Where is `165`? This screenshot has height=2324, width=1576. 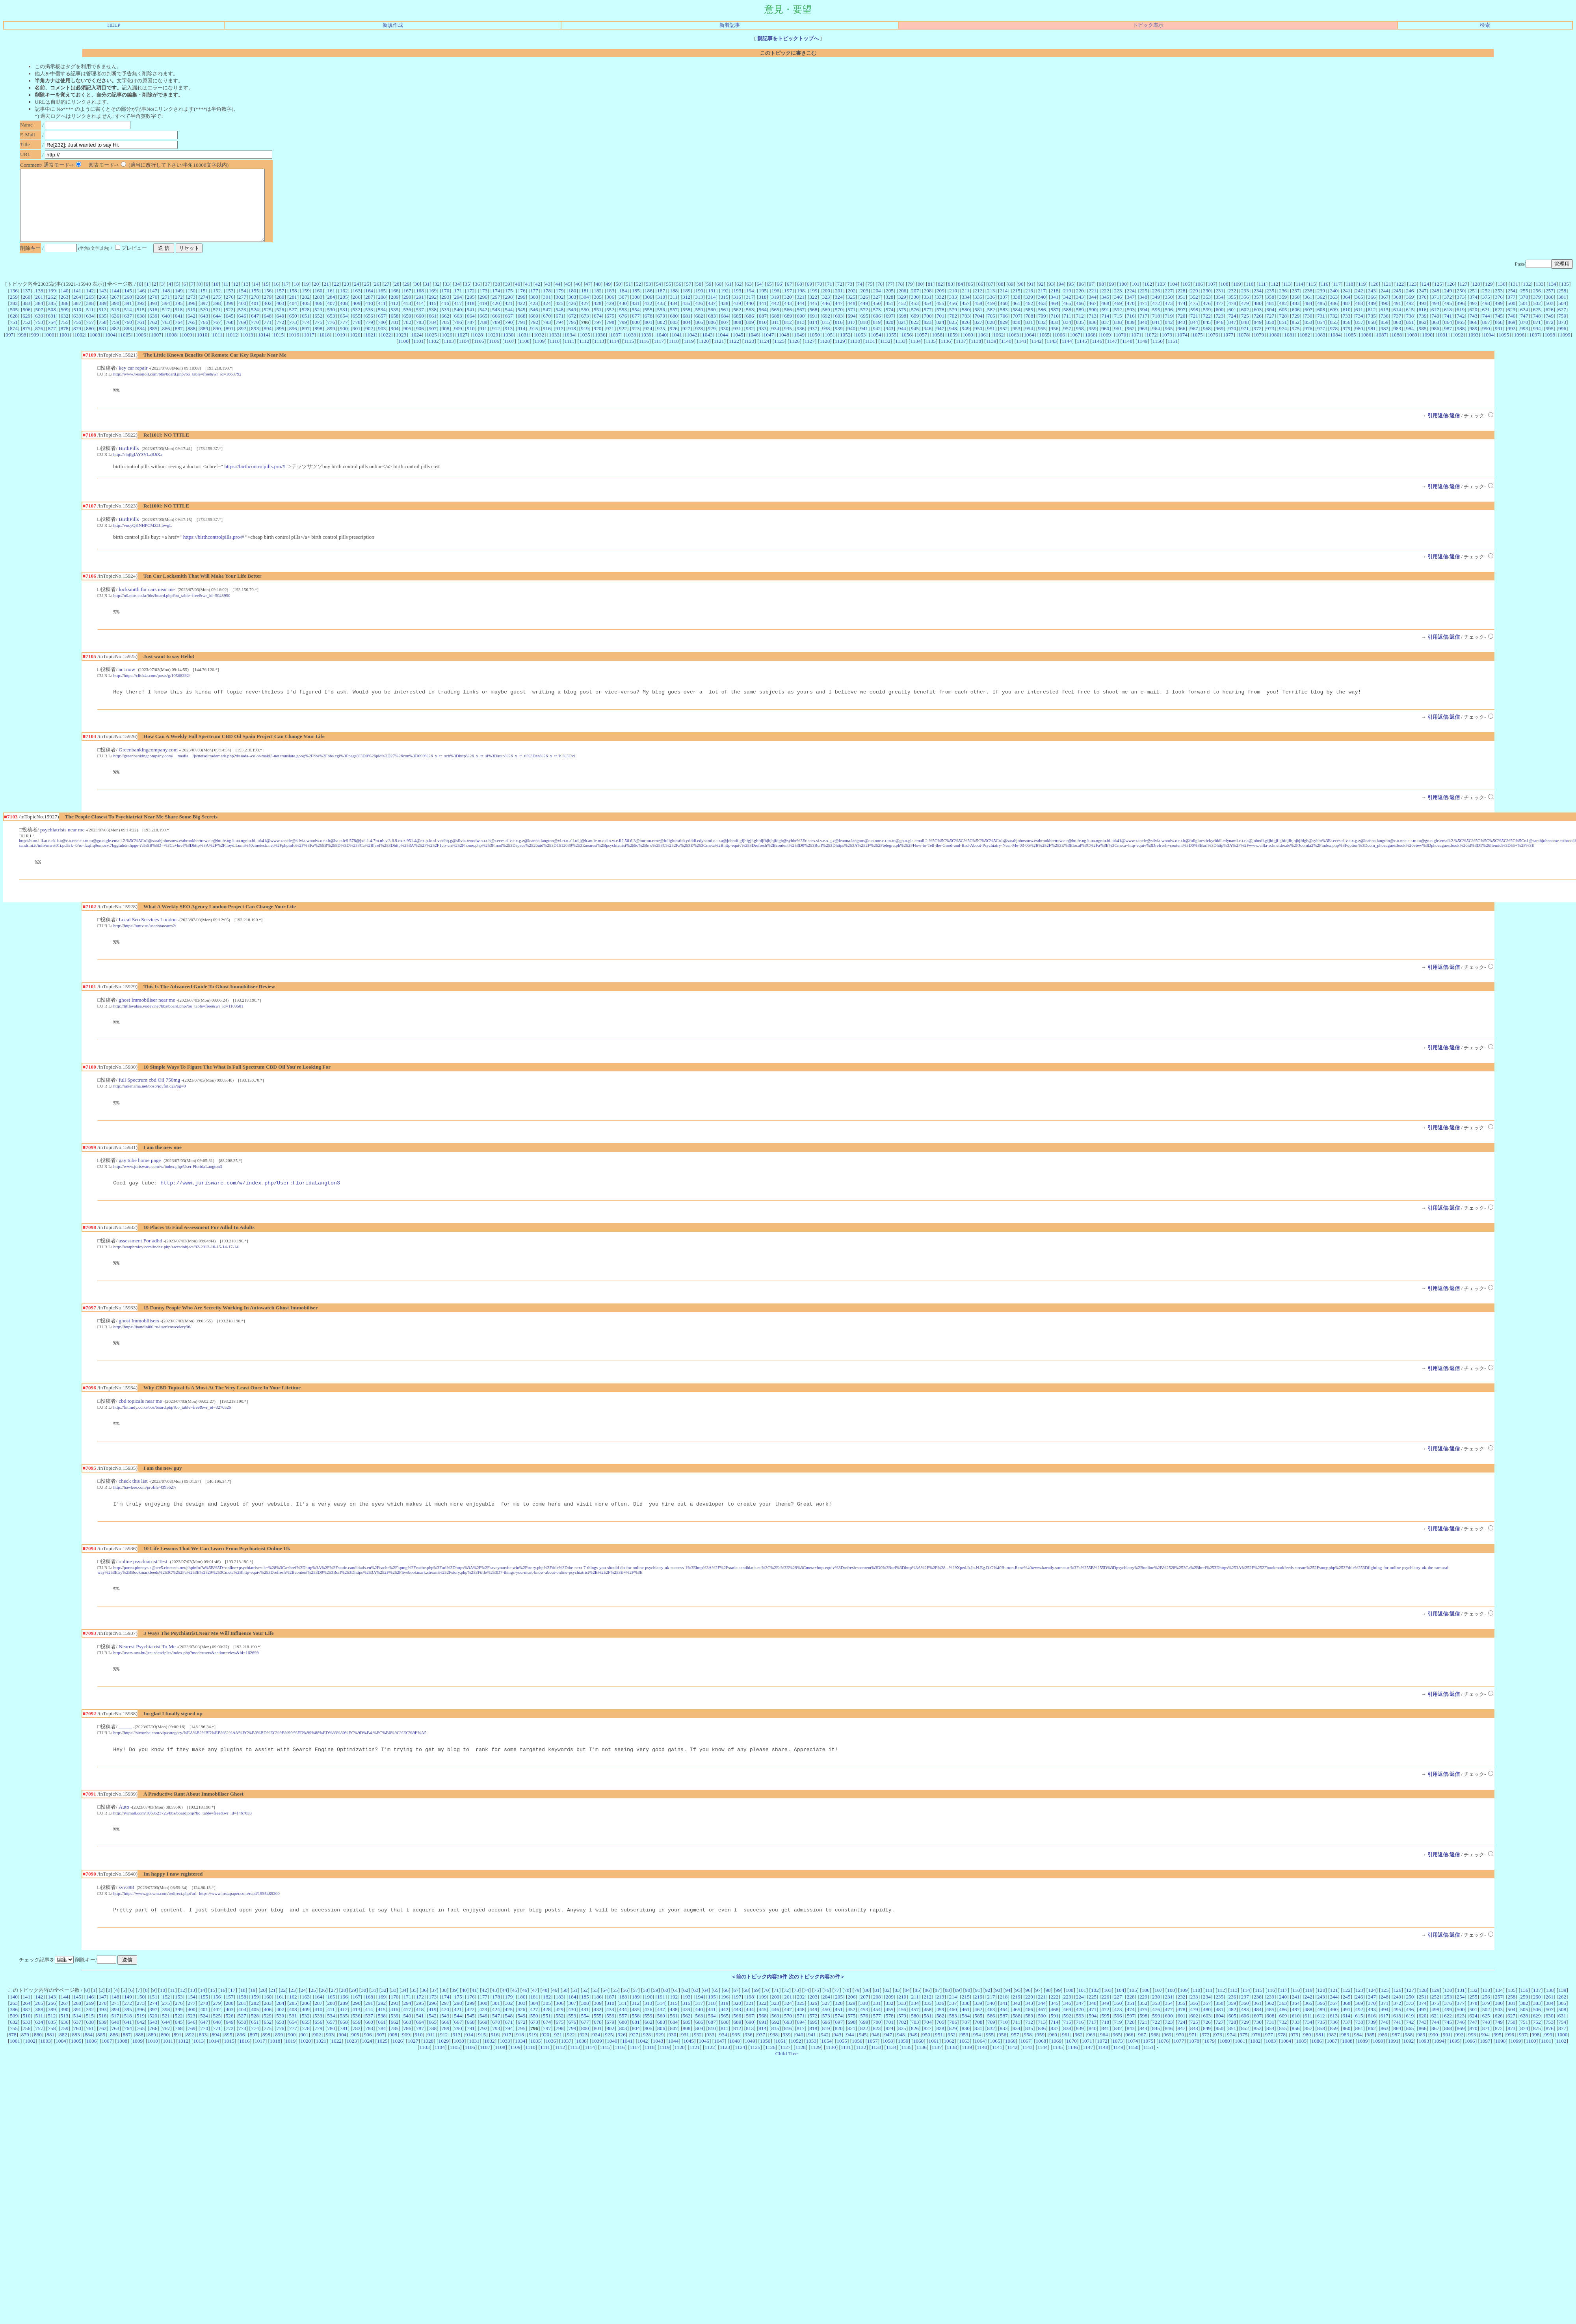
165 is located at coordinates (382, 305).